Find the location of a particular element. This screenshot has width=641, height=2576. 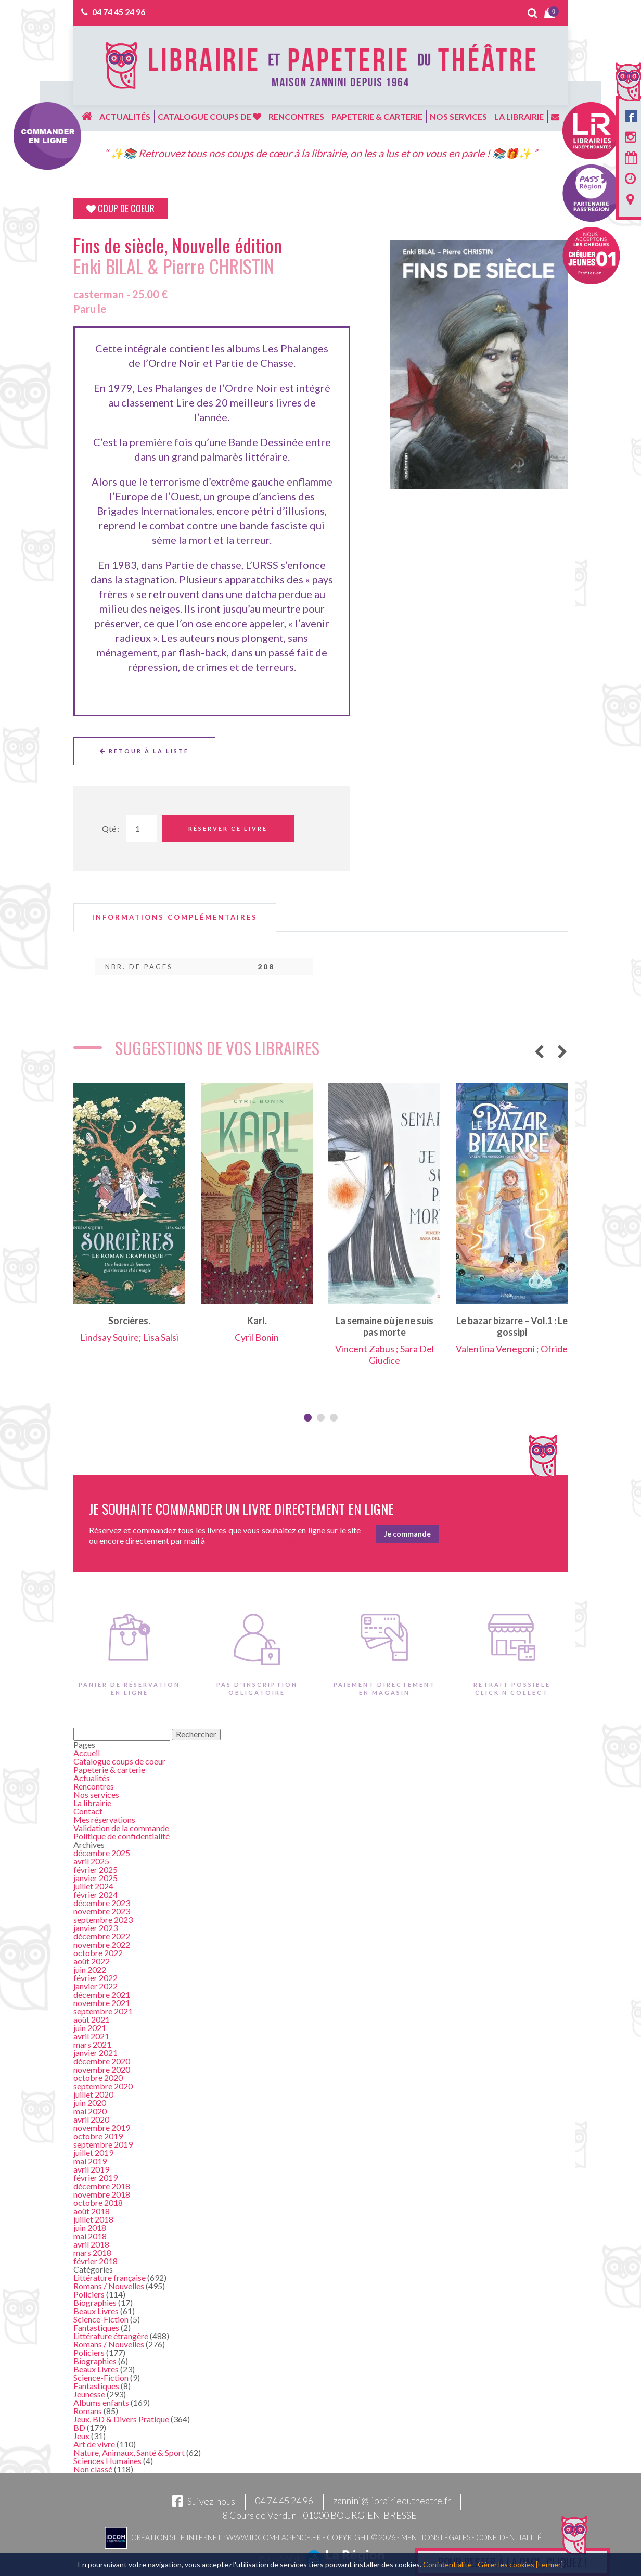

Papeterie & carterie is located at coordinates (376, 116).